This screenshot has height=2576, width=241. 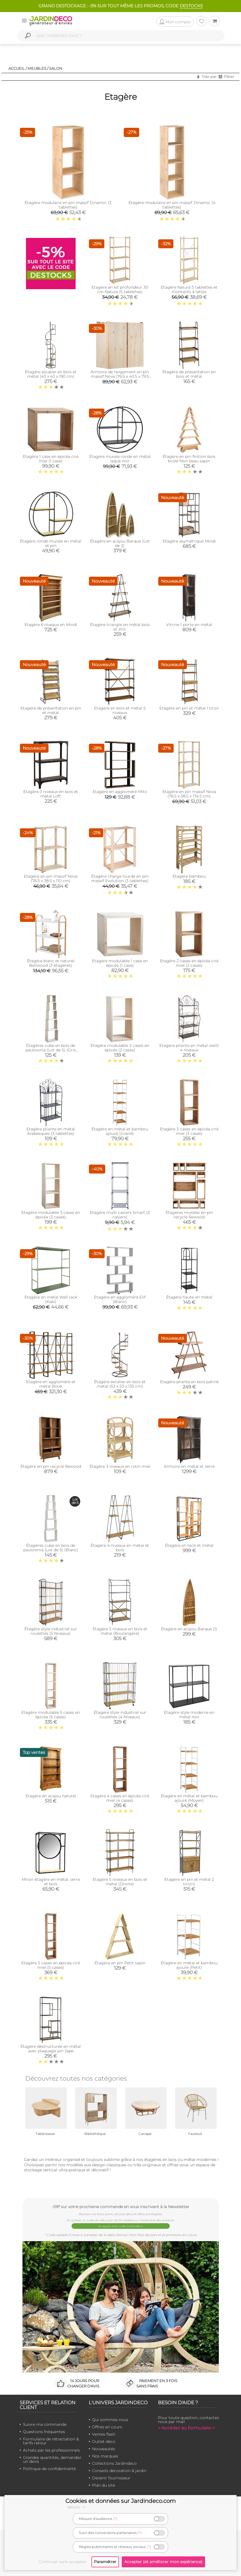 What do you see at coordinates (120, 1299) in the screenshot?
I see `Etagère en aggloméré Elif (Blanc)` at bounding box center [120, 1299].